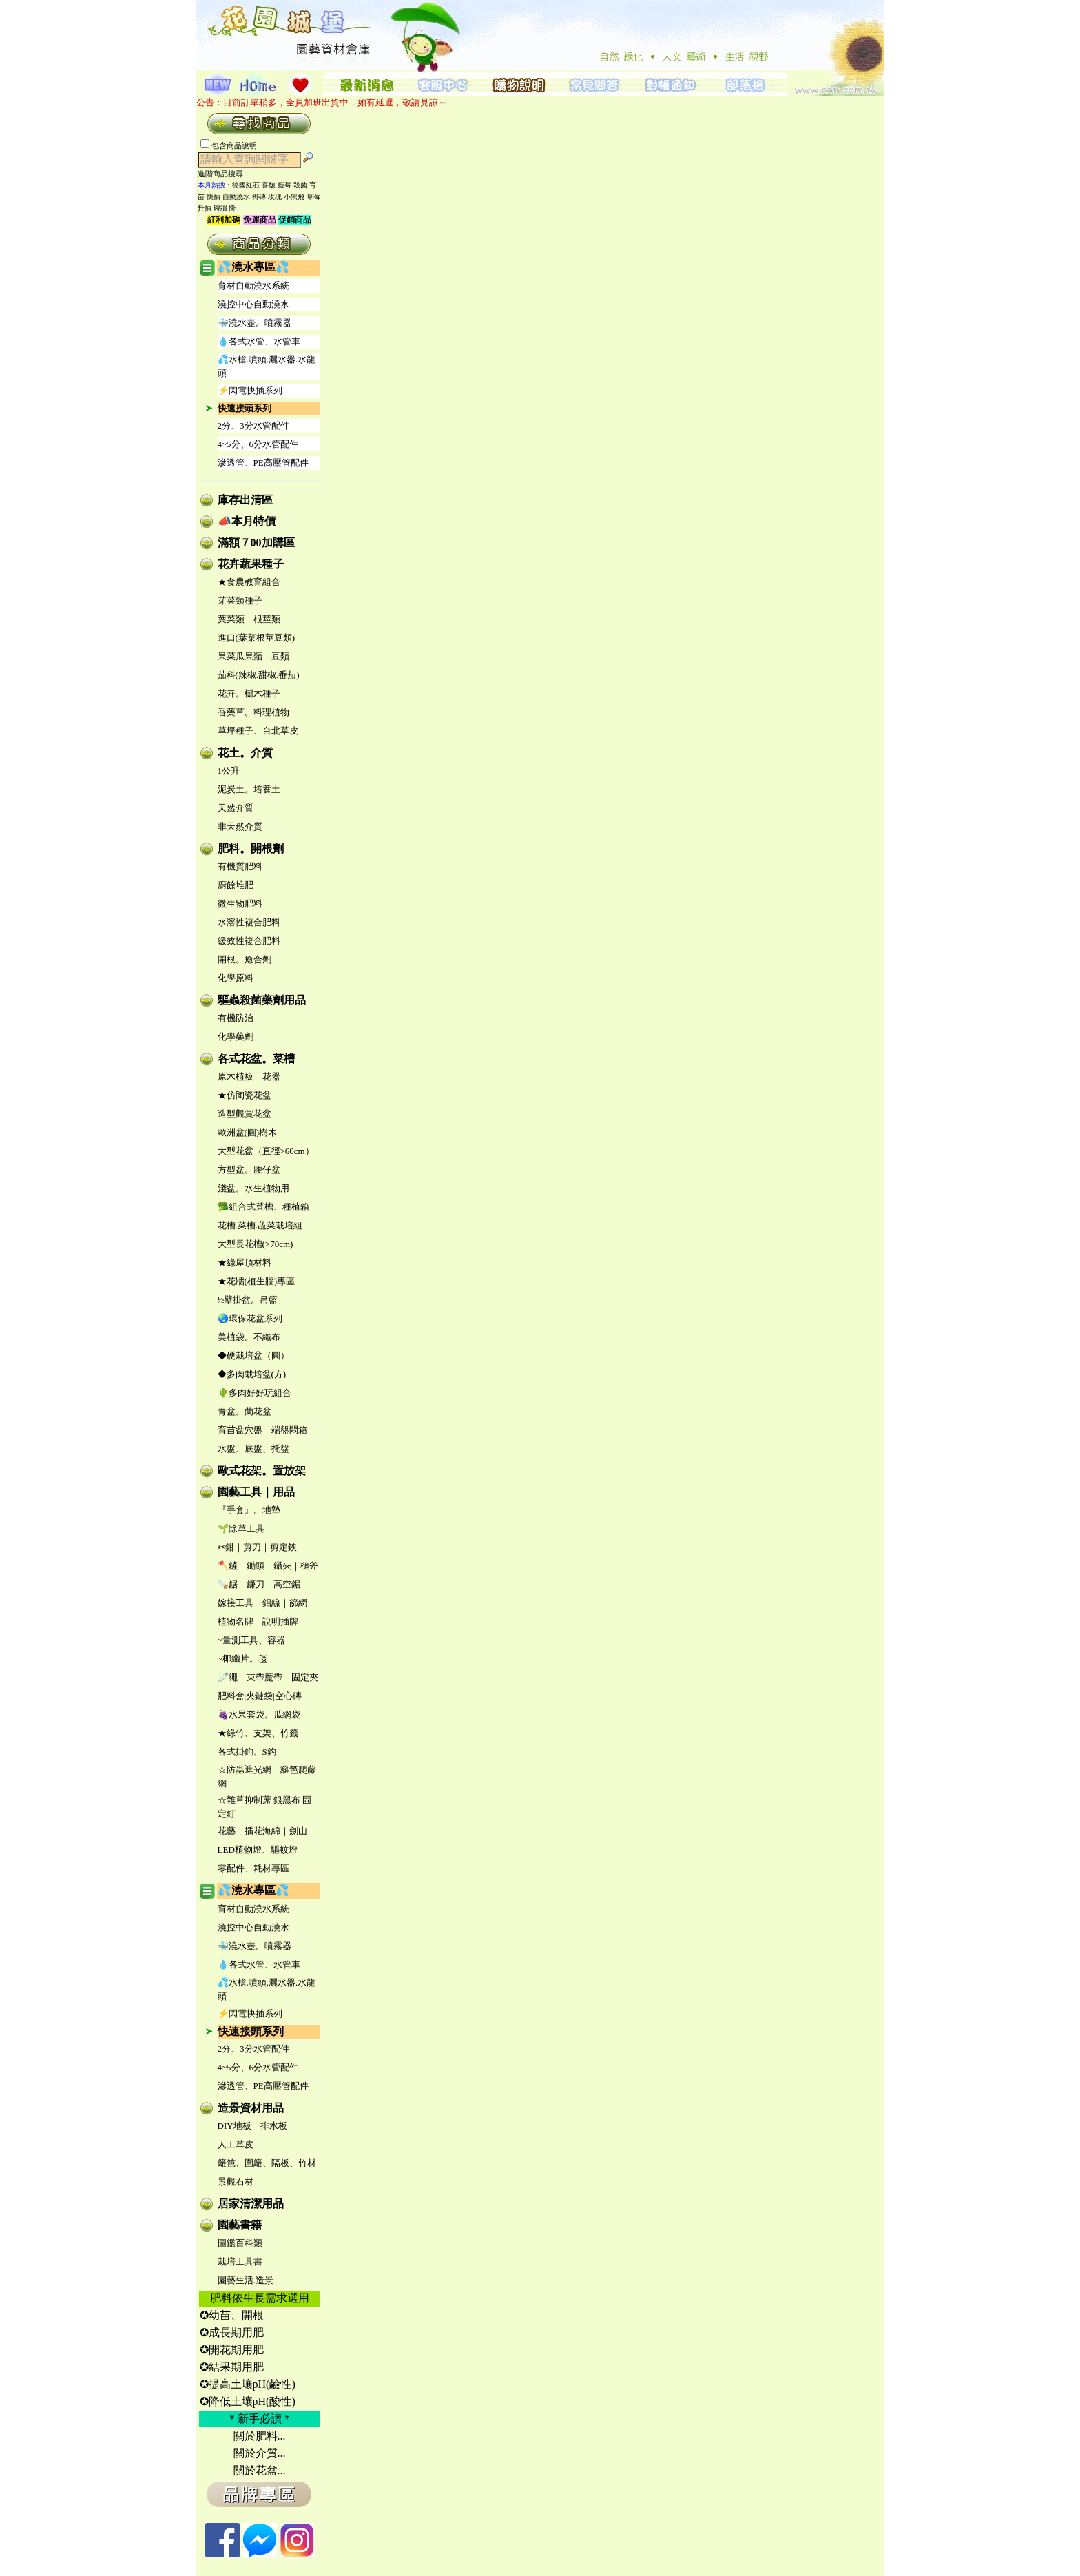 The image size is (1080, 2576). Describe the element at coordinates (242, 1658) in the screenshot. I see `~椰纖片。毯` at that location.